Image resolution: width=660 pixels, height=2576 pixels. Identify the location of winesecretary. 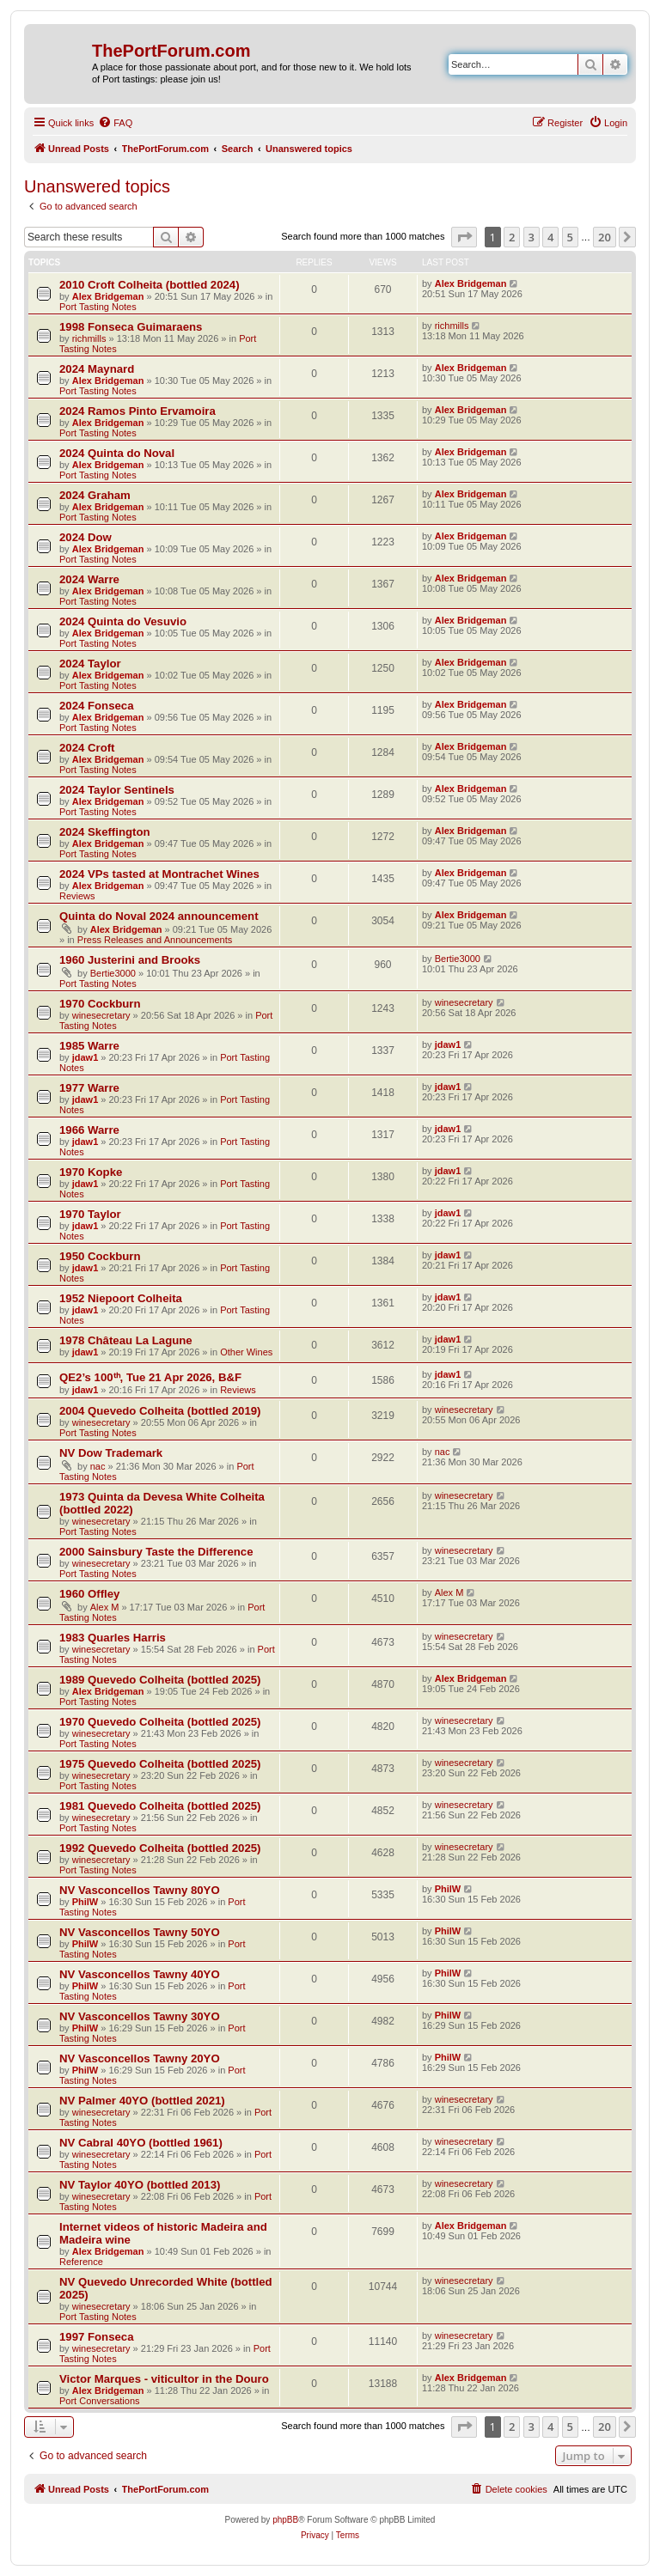
(101, 1015).